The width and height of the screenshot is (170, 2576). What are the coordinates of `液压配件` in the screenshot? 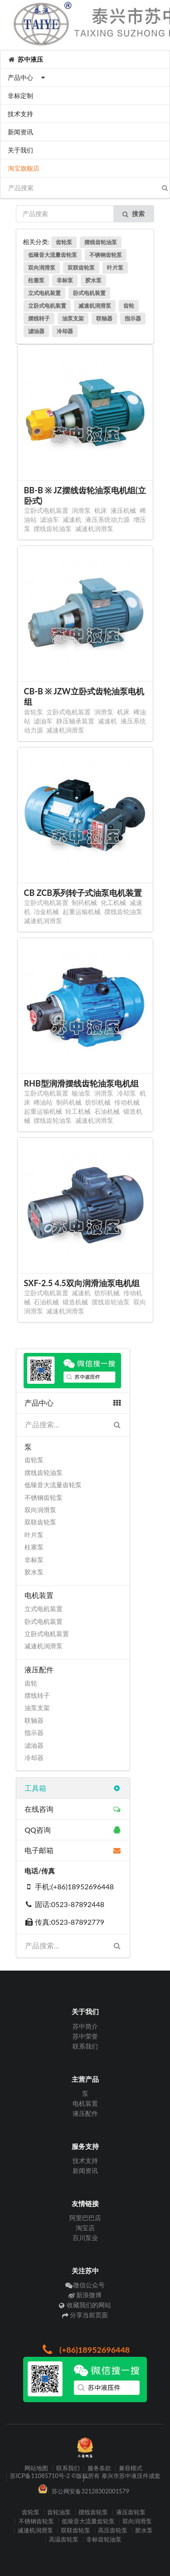 It's located at (85, 2113).